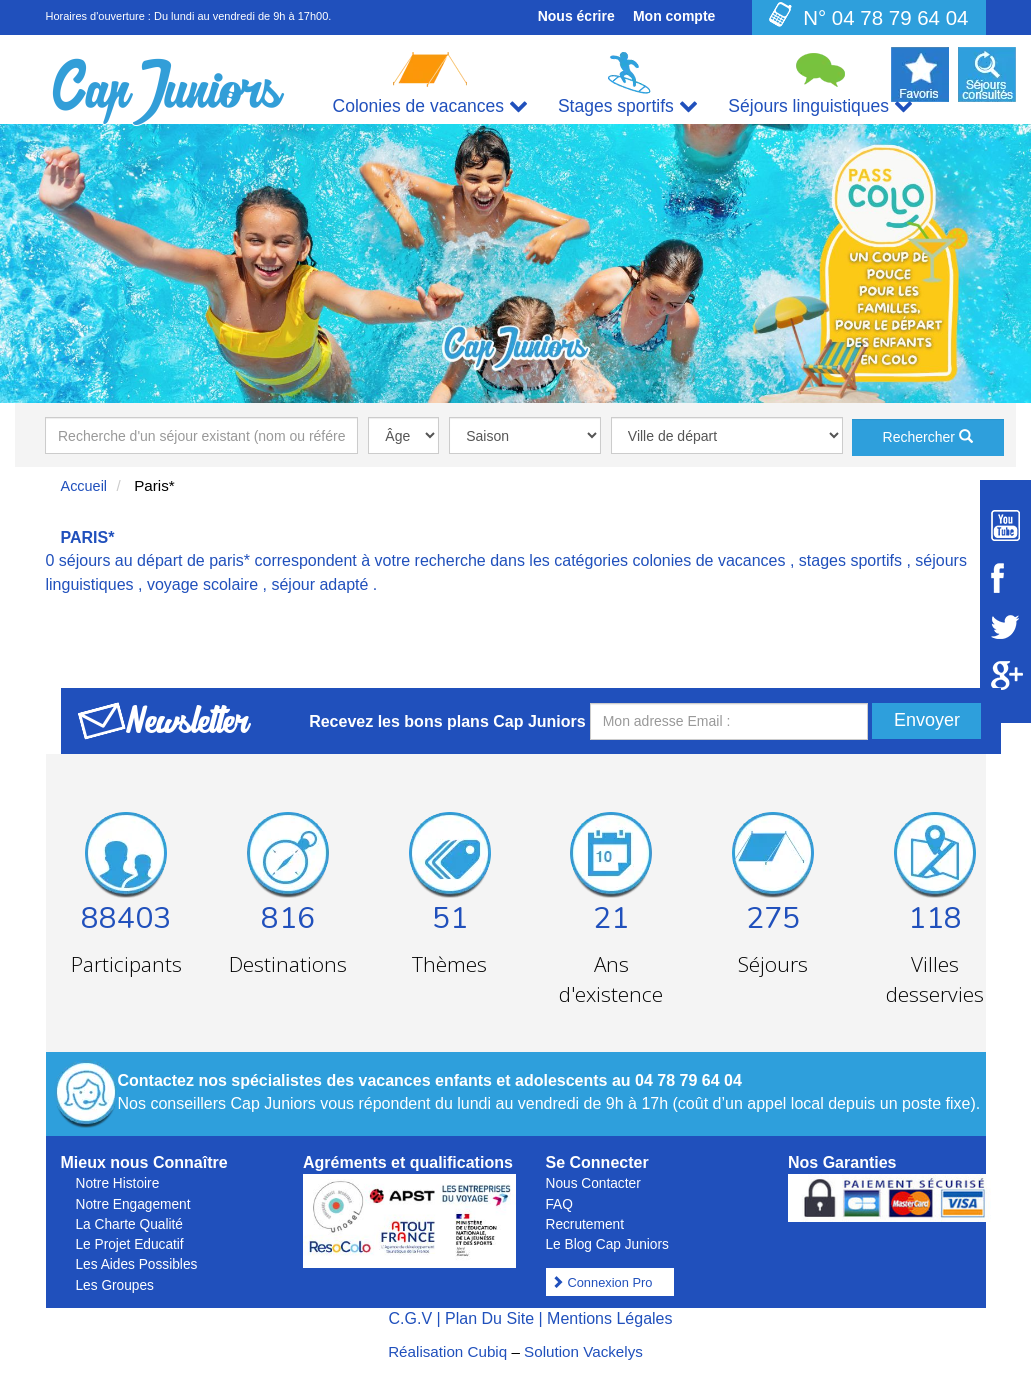 This screenshot has width=1031, height=1373. What do you see at coordinates (1005, 578) in the screenshot?
I see `[Suivez Cap Juniors sur Facebook]` at bounding box center [1005, 578].